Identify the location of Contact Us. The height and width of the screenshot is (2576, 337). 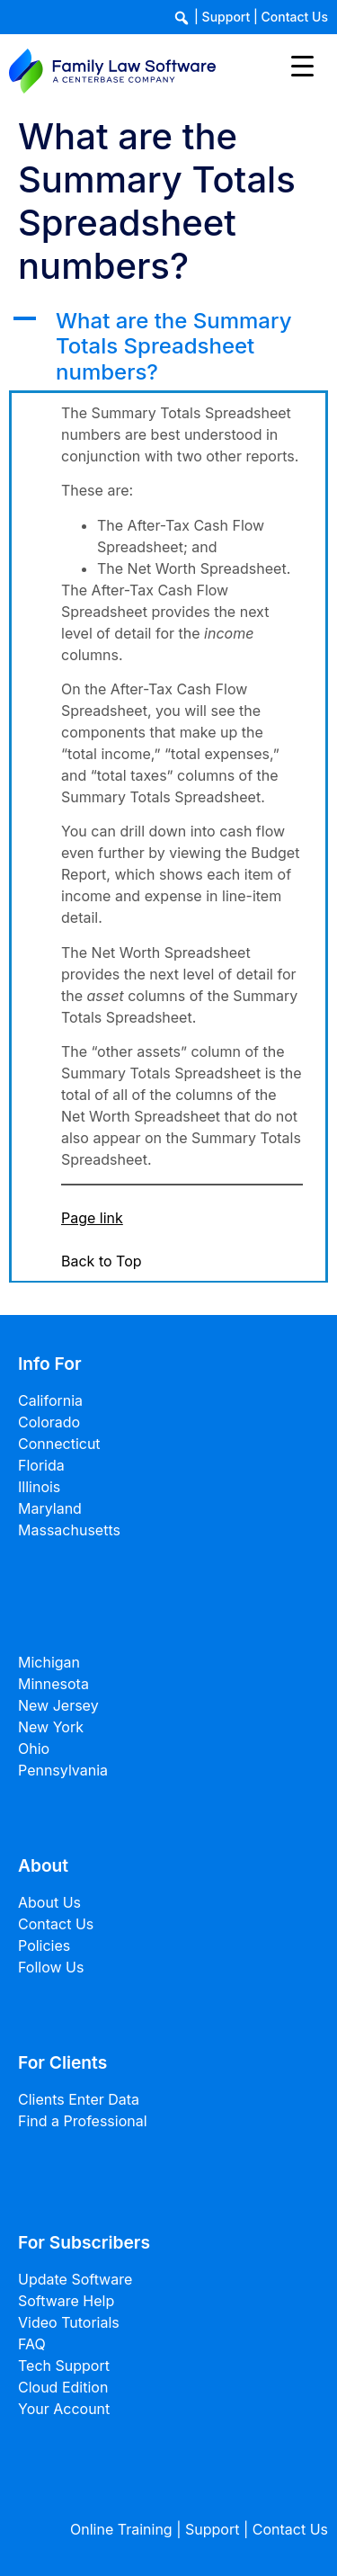
(295, 16).